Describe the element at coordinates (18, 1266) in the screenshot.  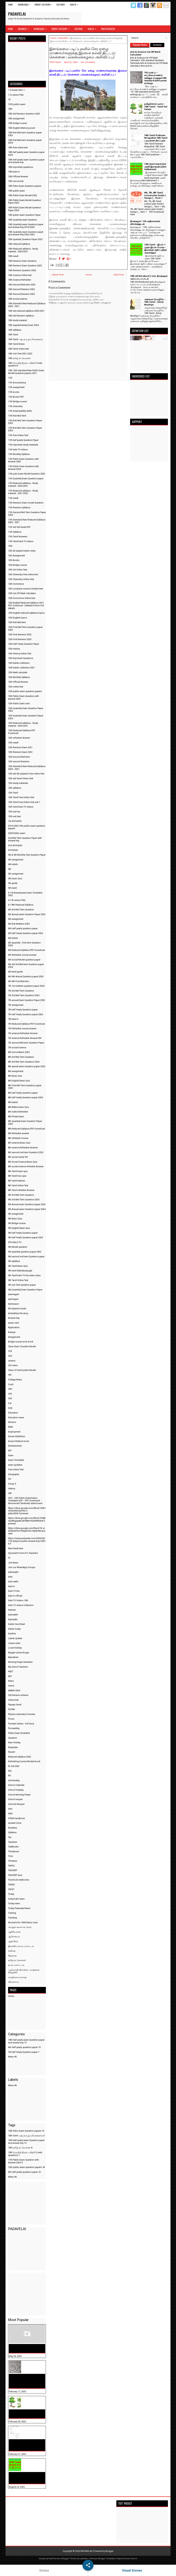
I see `9th Tamil Basic Quiz` at that location.